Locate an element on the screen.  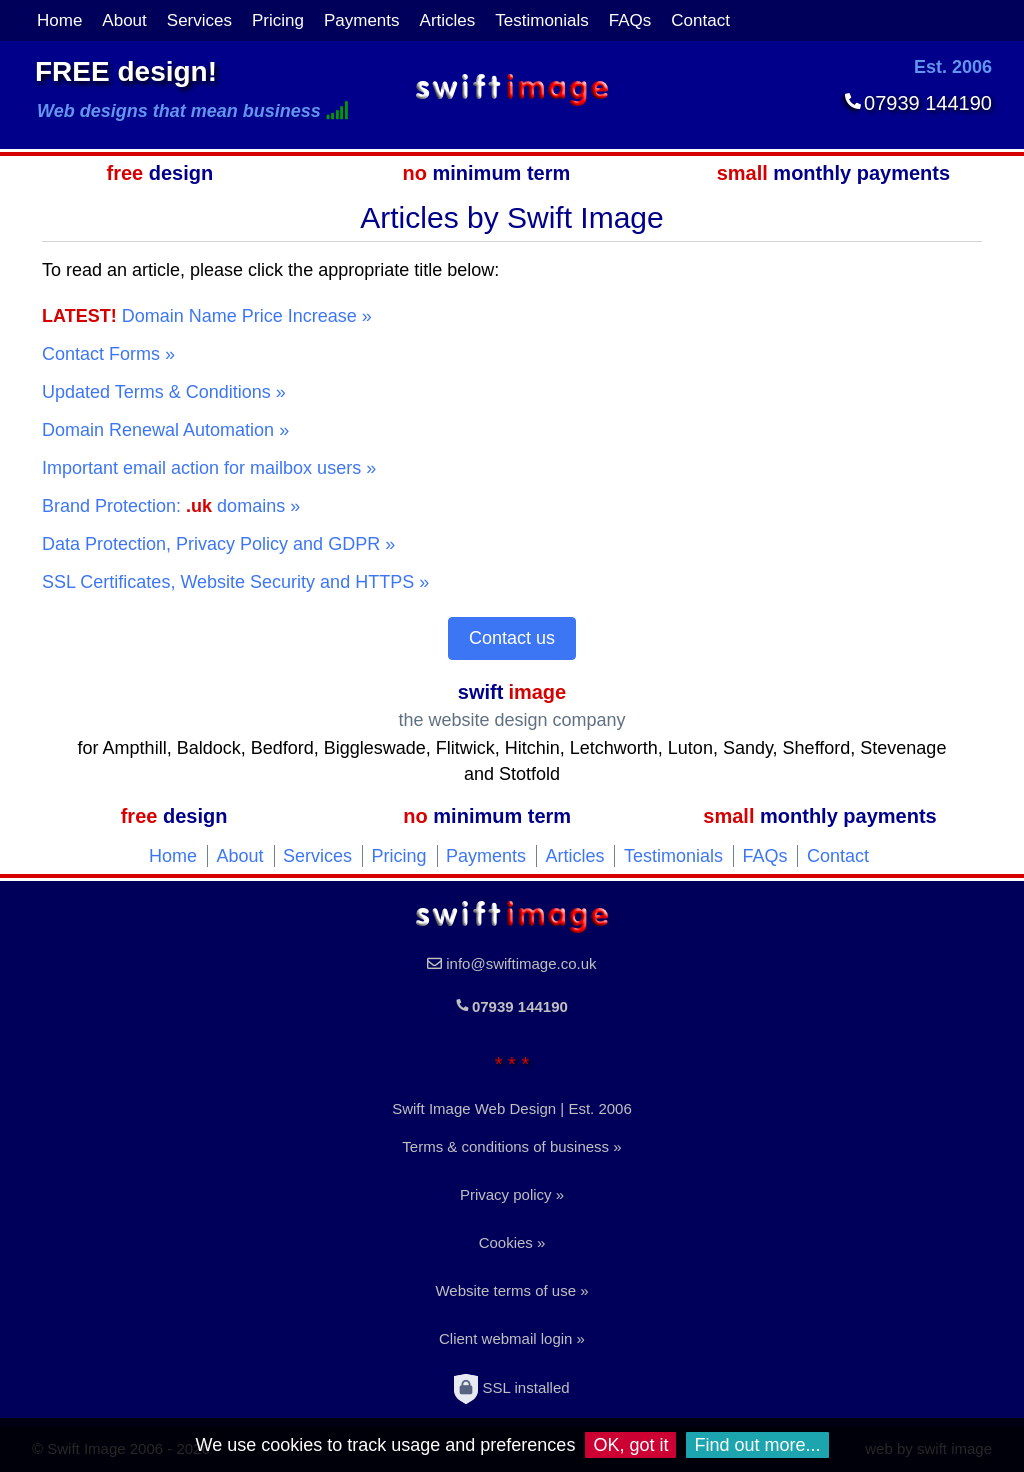
Articles is located at coordinates (448, 20).